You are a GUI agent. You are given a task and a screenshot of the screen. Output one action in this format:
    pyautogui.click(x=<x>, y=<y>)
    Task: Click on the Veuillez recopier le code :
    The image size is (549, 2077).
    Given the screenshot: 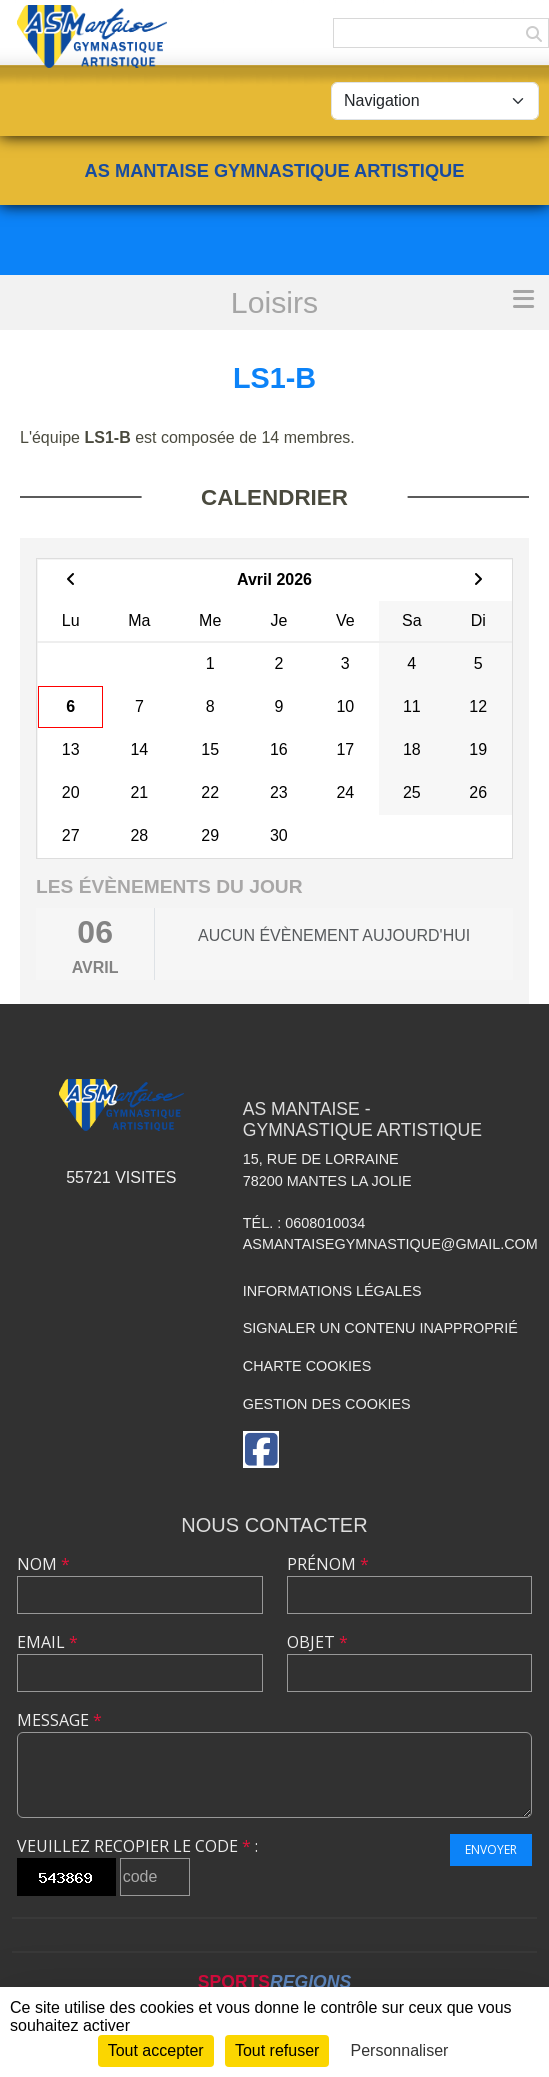 What is the action you would take?
    pyautogui.click(x=137, y=1846)
    